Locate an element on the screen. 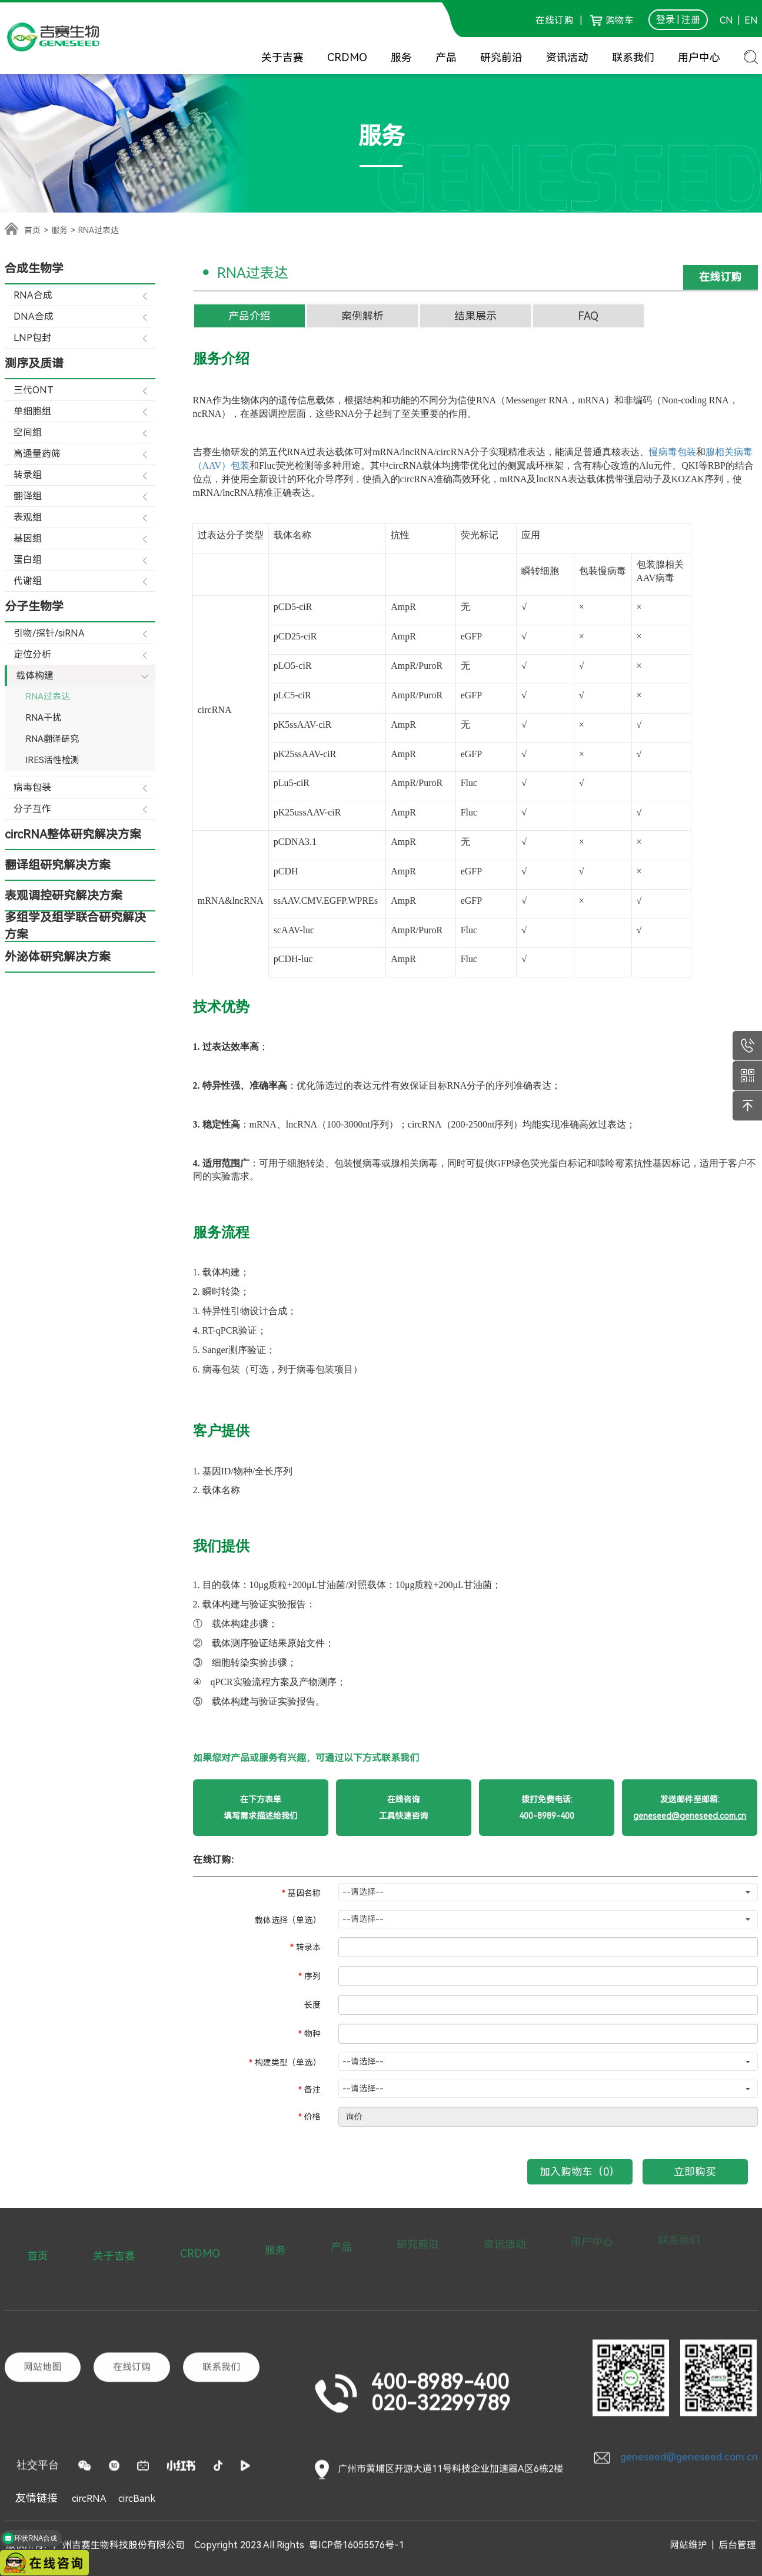 Image resolution: width=762 pixels, height=2576 pixels. 物种 is located at coordinates (312, 2033).